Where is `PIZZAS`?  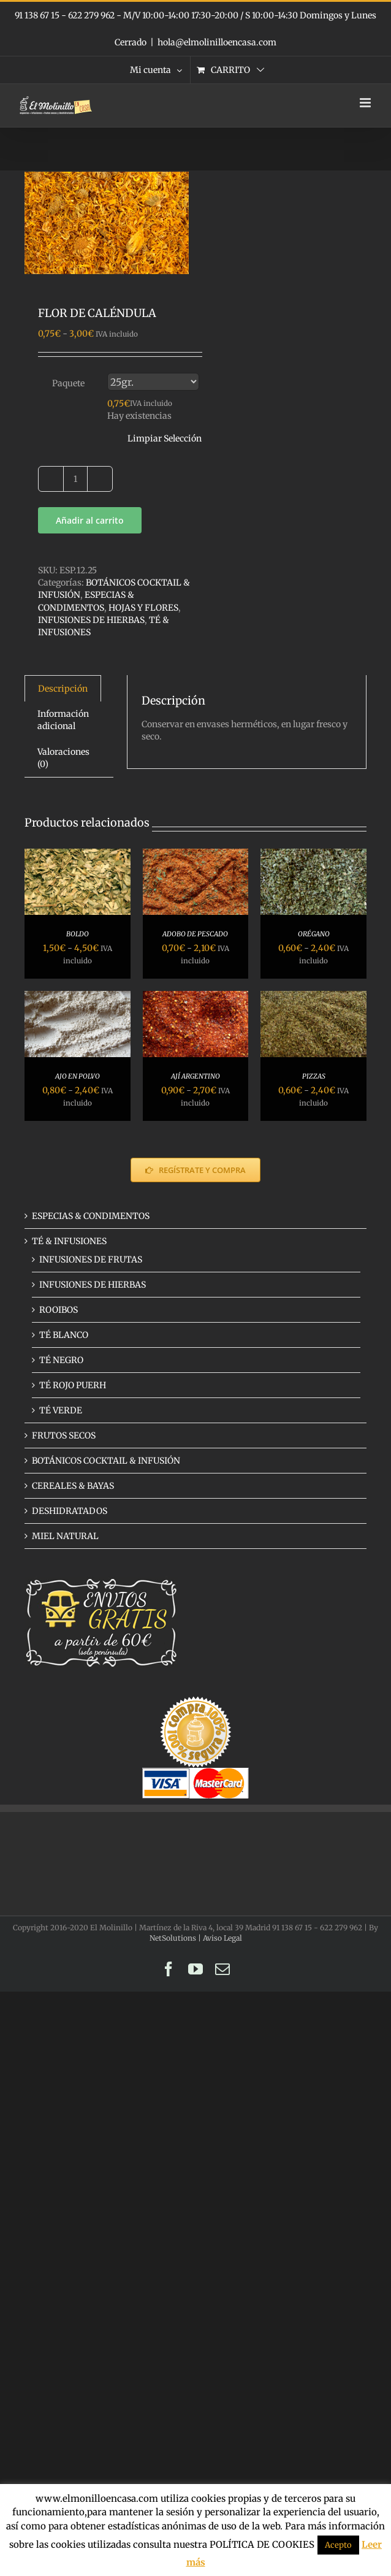
PIZZAS is located at coordinates (313, 1076).